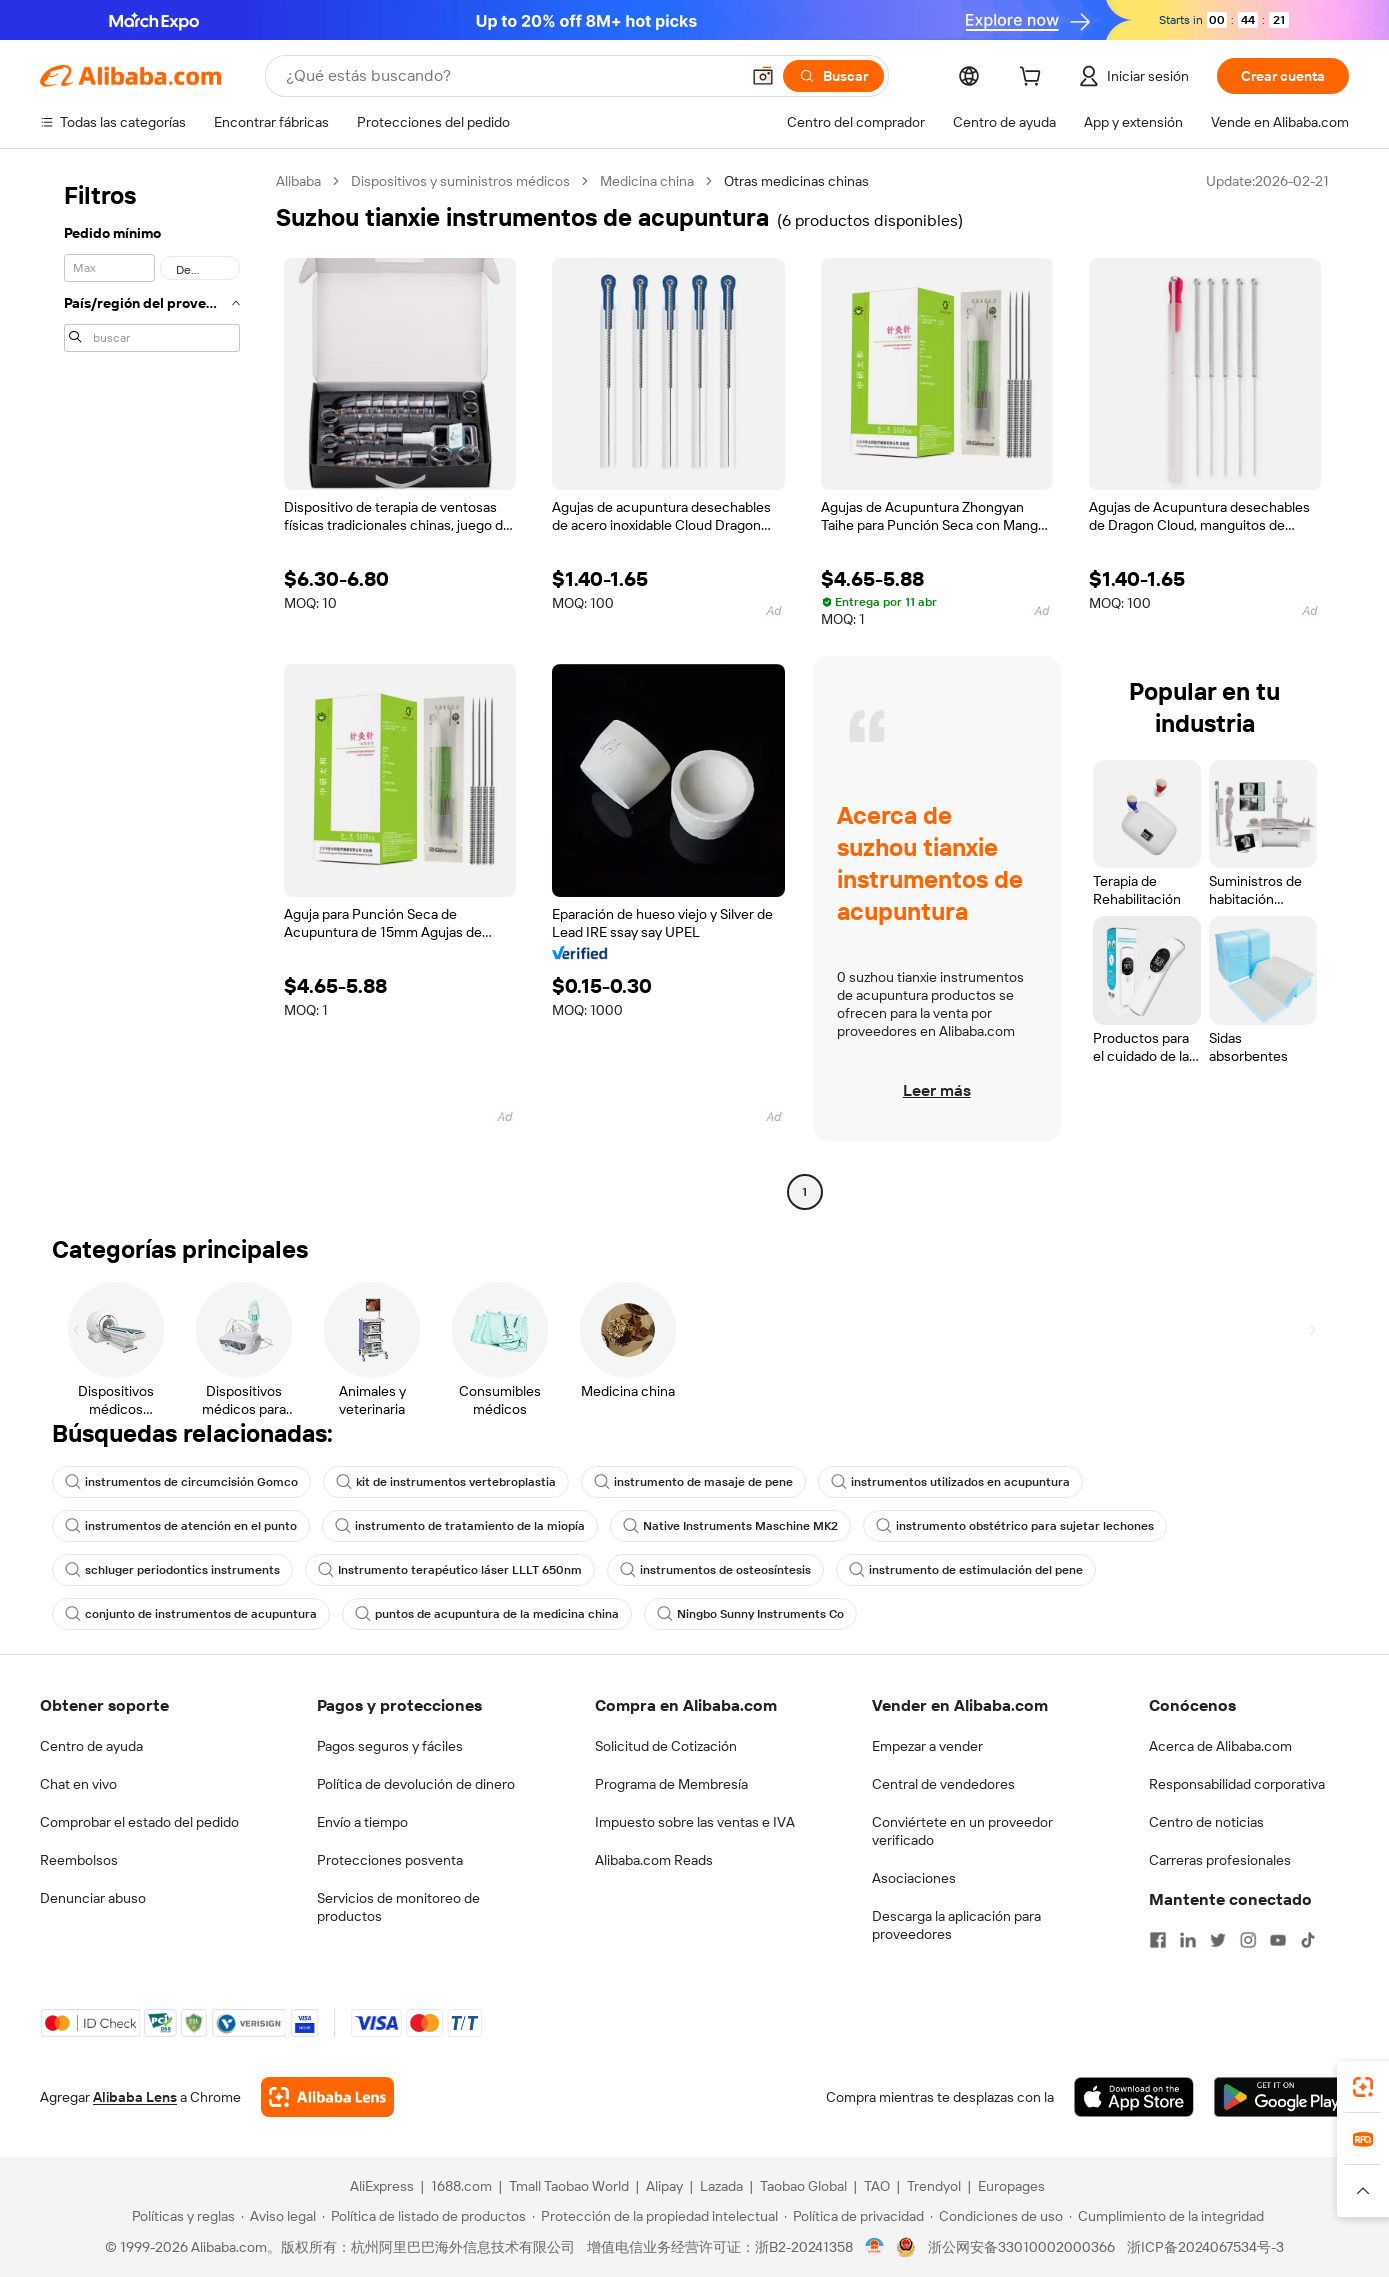 Image resolution: width=1389 pixels, height=2277 pixels. What do you see at coordinates (1248, 1940) in the screenshot?
I see `[Visit Alibaba.com on Instagram]` at bounding box center [1248, 1940].